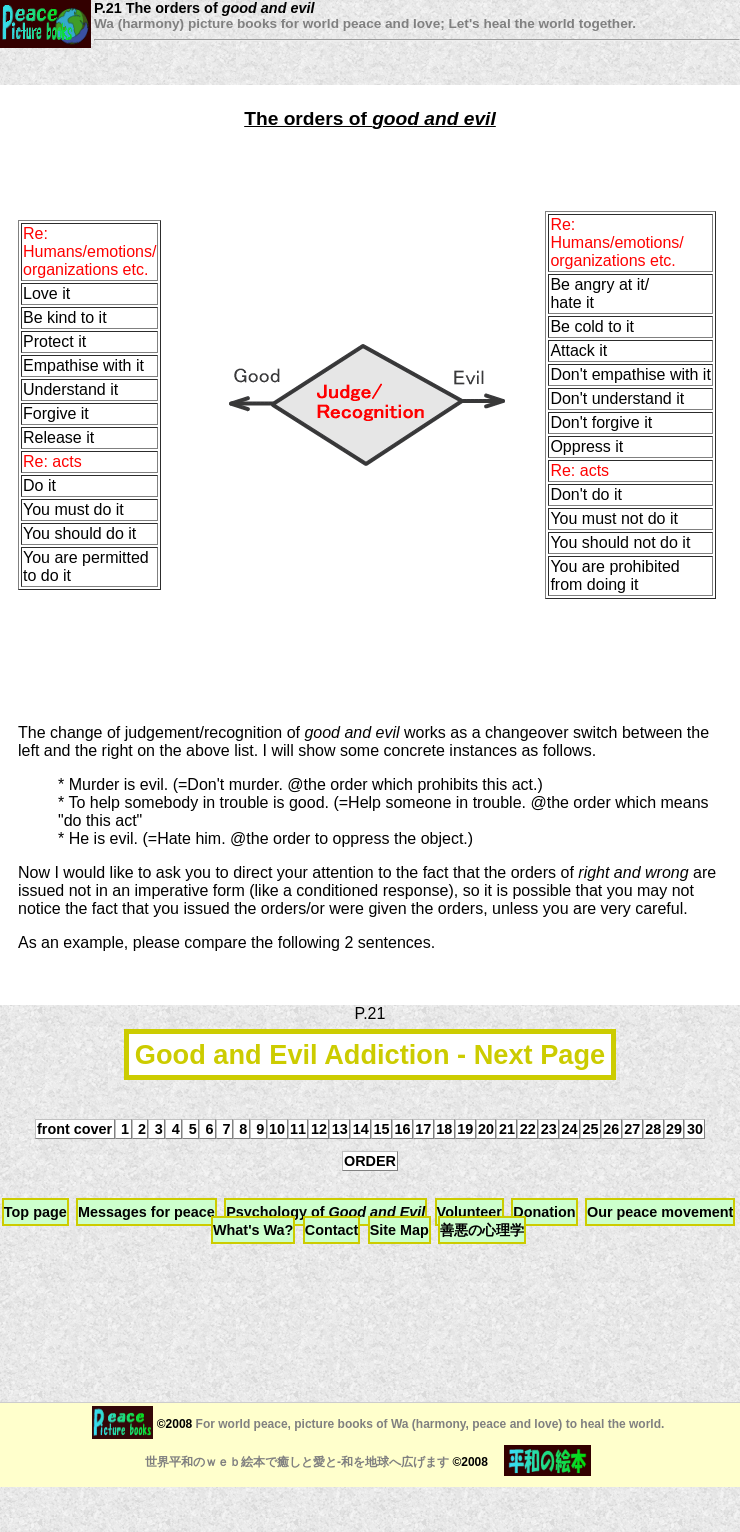 The image size is (740, 1532). Describe the element at coordinates (297, 1462) in the screenshot. I see `世界平和のｗｅｂ絵本で癒しと愛と-和を地球へ広げます` at that location.